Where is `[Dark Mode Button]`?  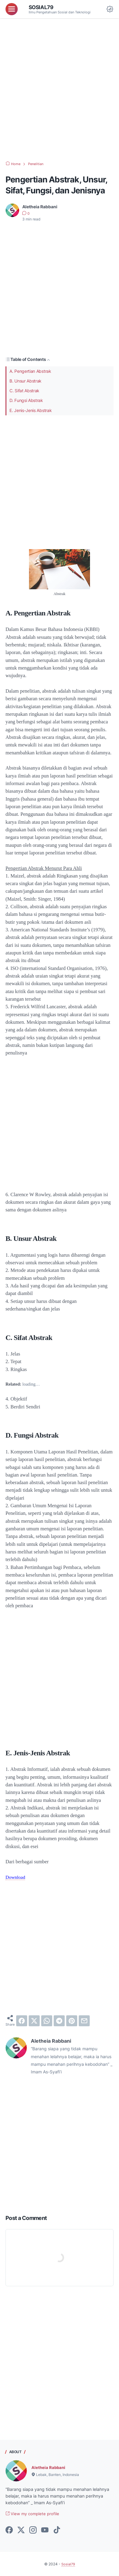
[Dark Mode Button] is located at coordinates (110, 9).